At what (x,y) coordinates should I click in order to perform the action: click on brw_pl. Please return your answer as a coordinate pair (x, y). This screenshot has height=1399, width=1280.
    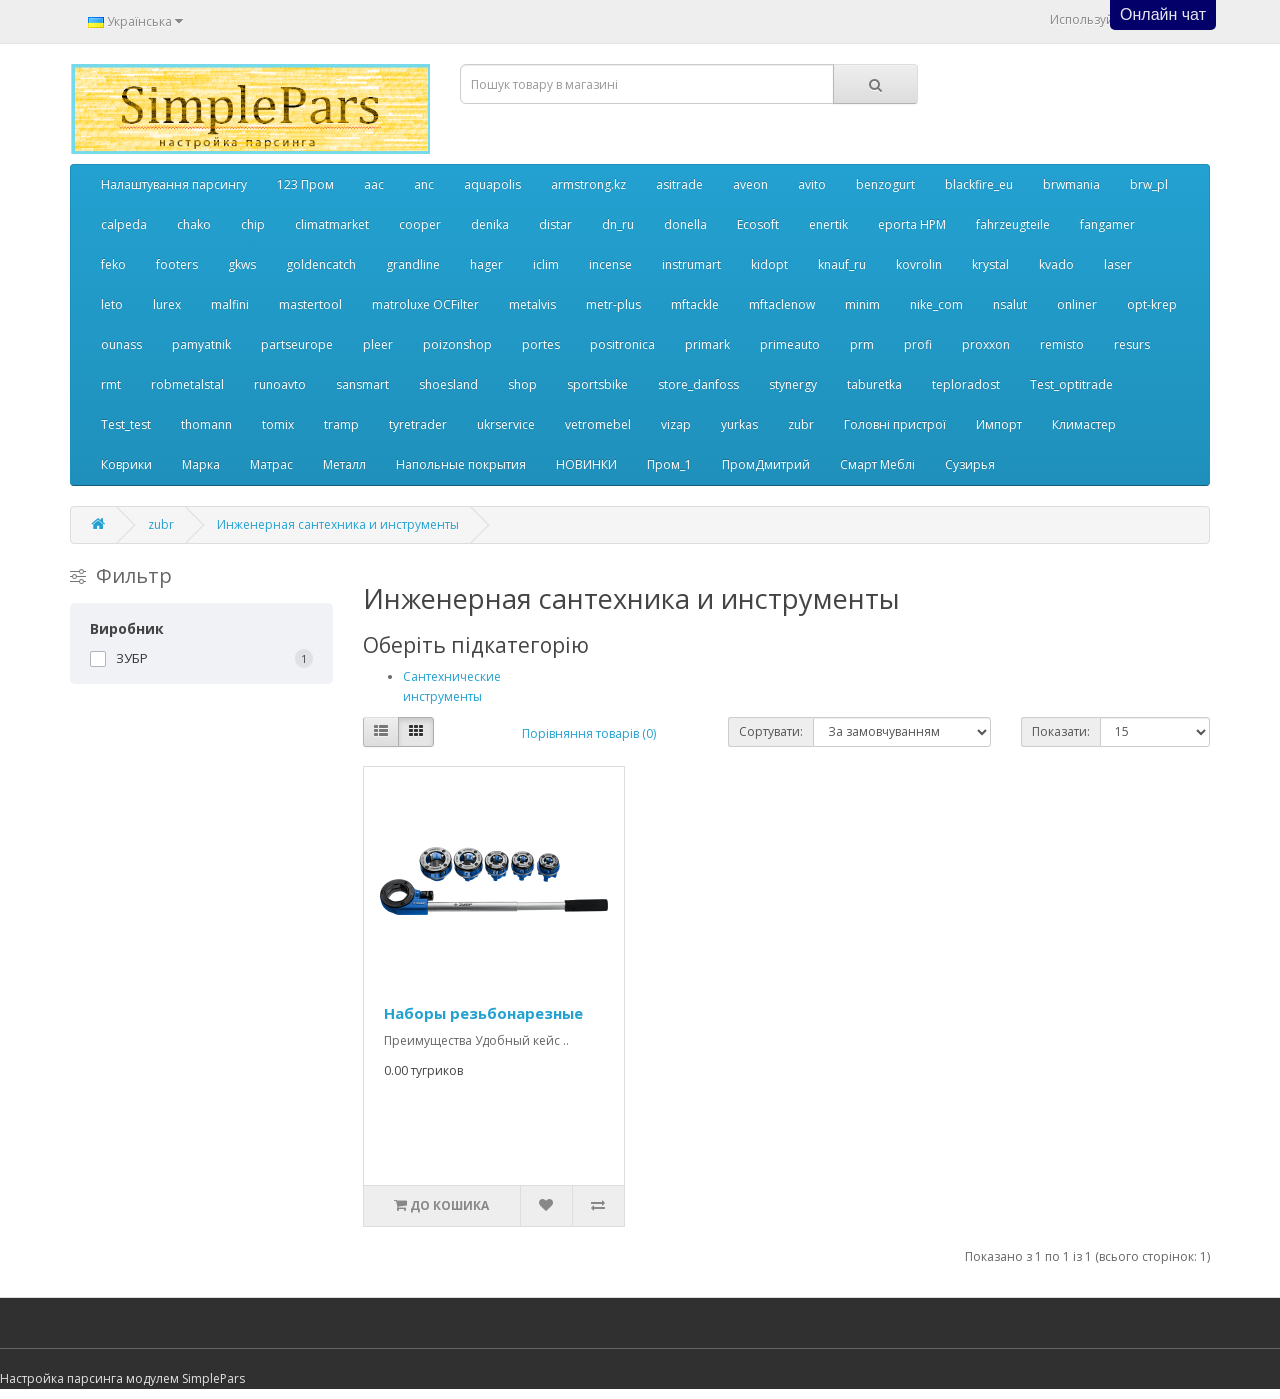
    Looking at the image, I should click on (1149, 184).